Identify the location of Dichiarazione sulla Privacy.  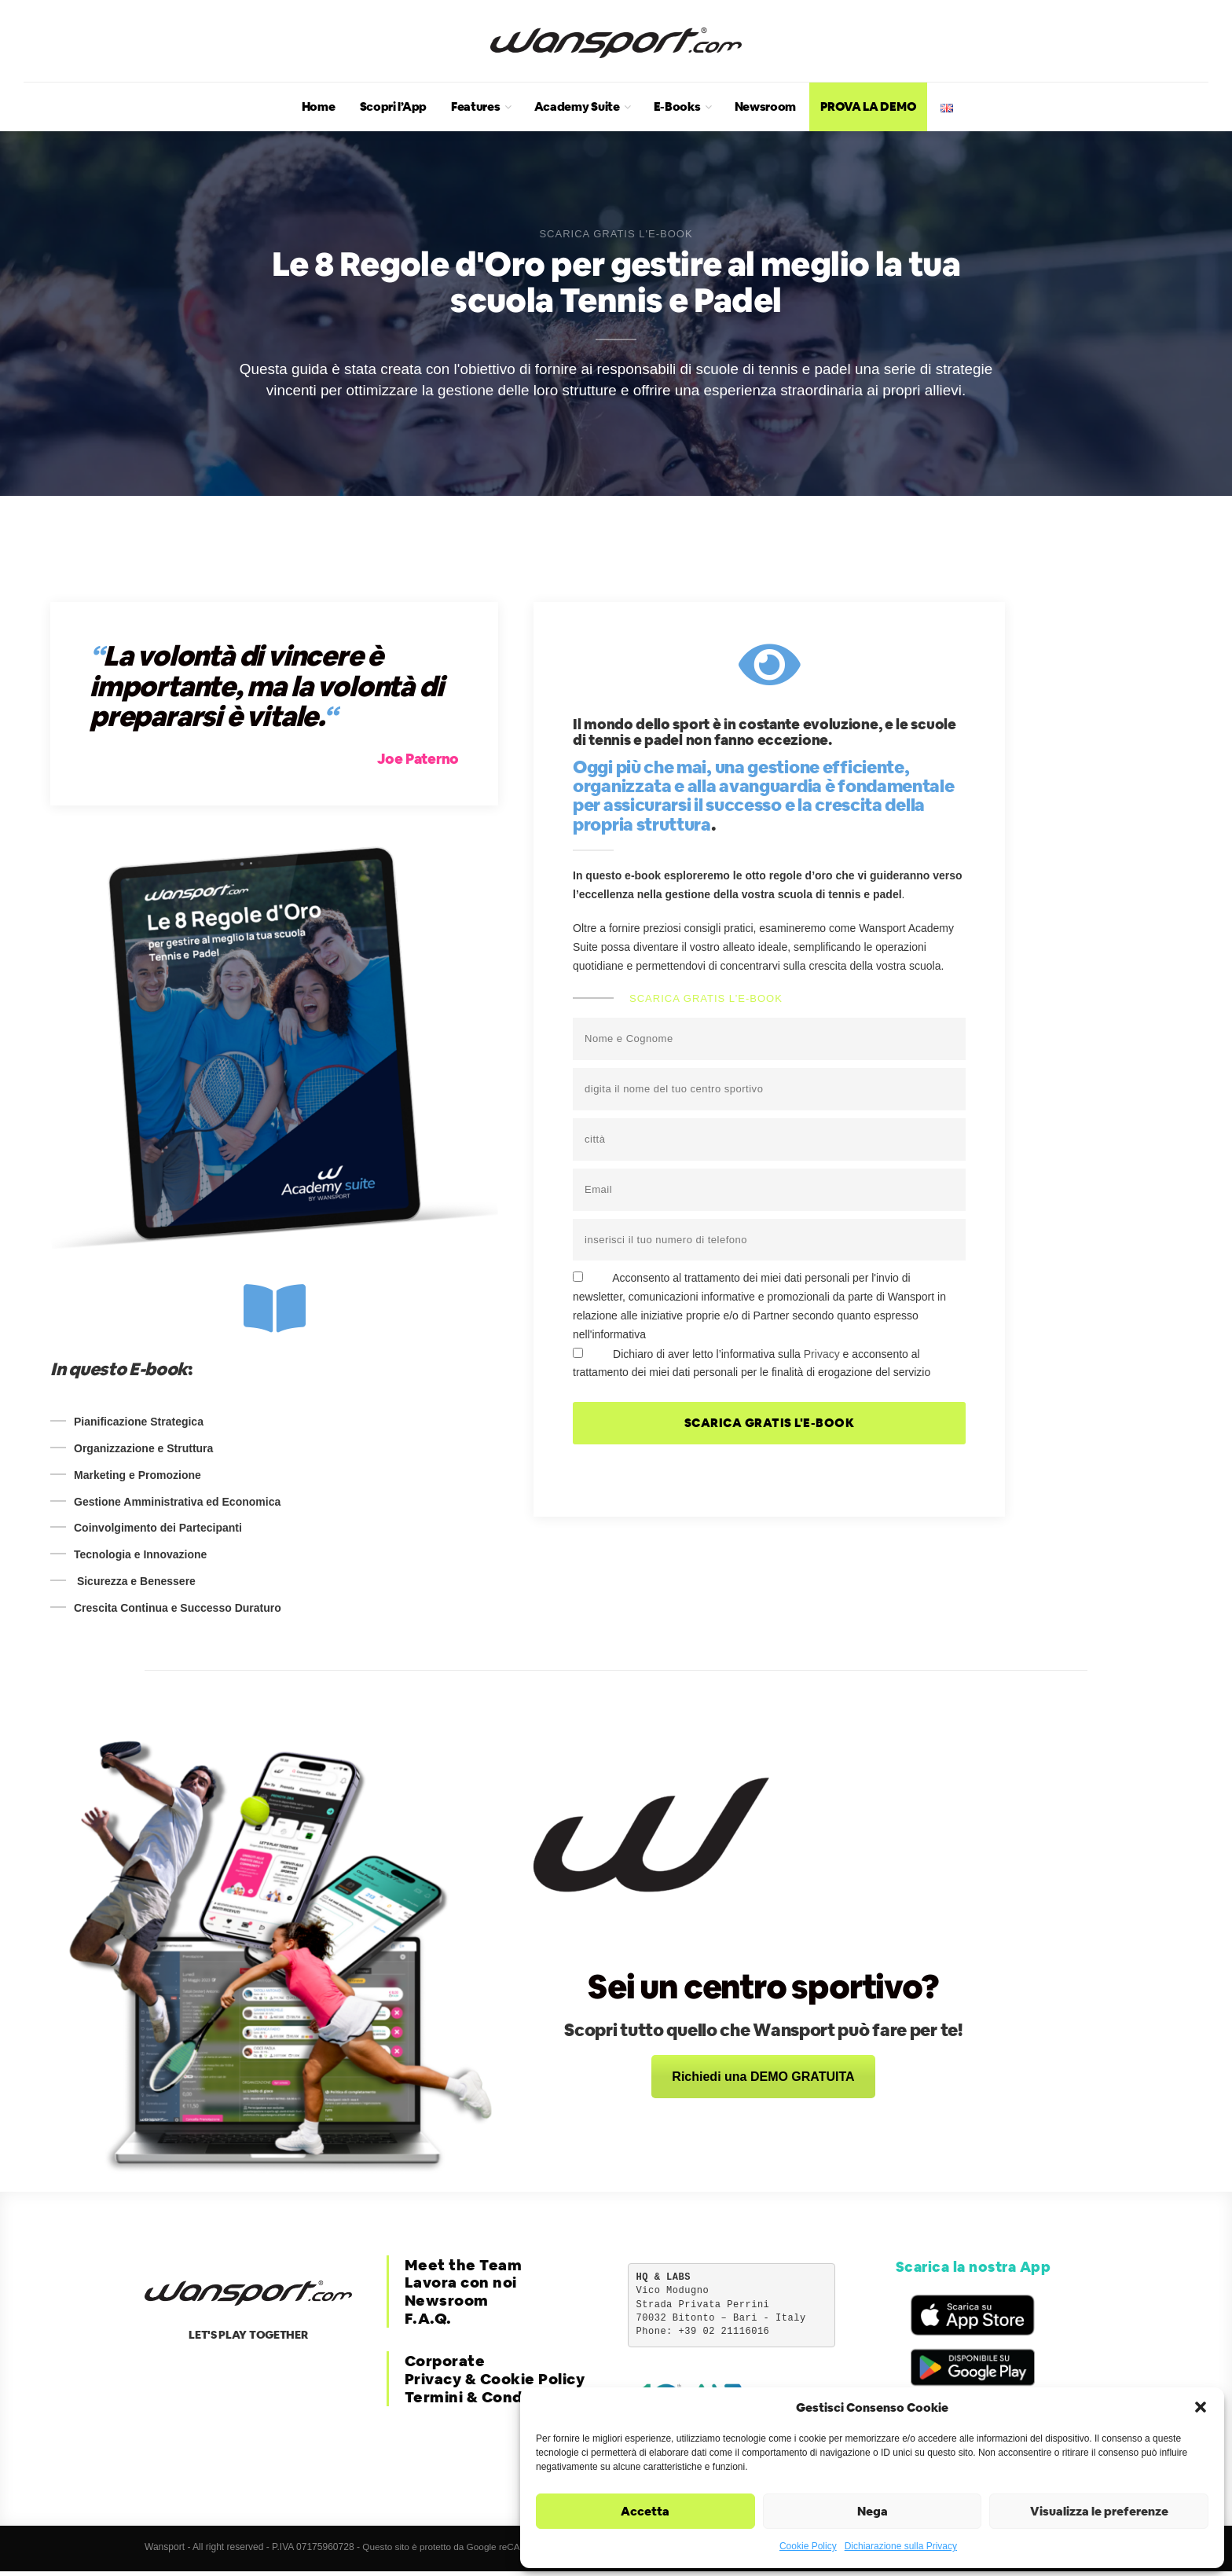
(901, 2546).